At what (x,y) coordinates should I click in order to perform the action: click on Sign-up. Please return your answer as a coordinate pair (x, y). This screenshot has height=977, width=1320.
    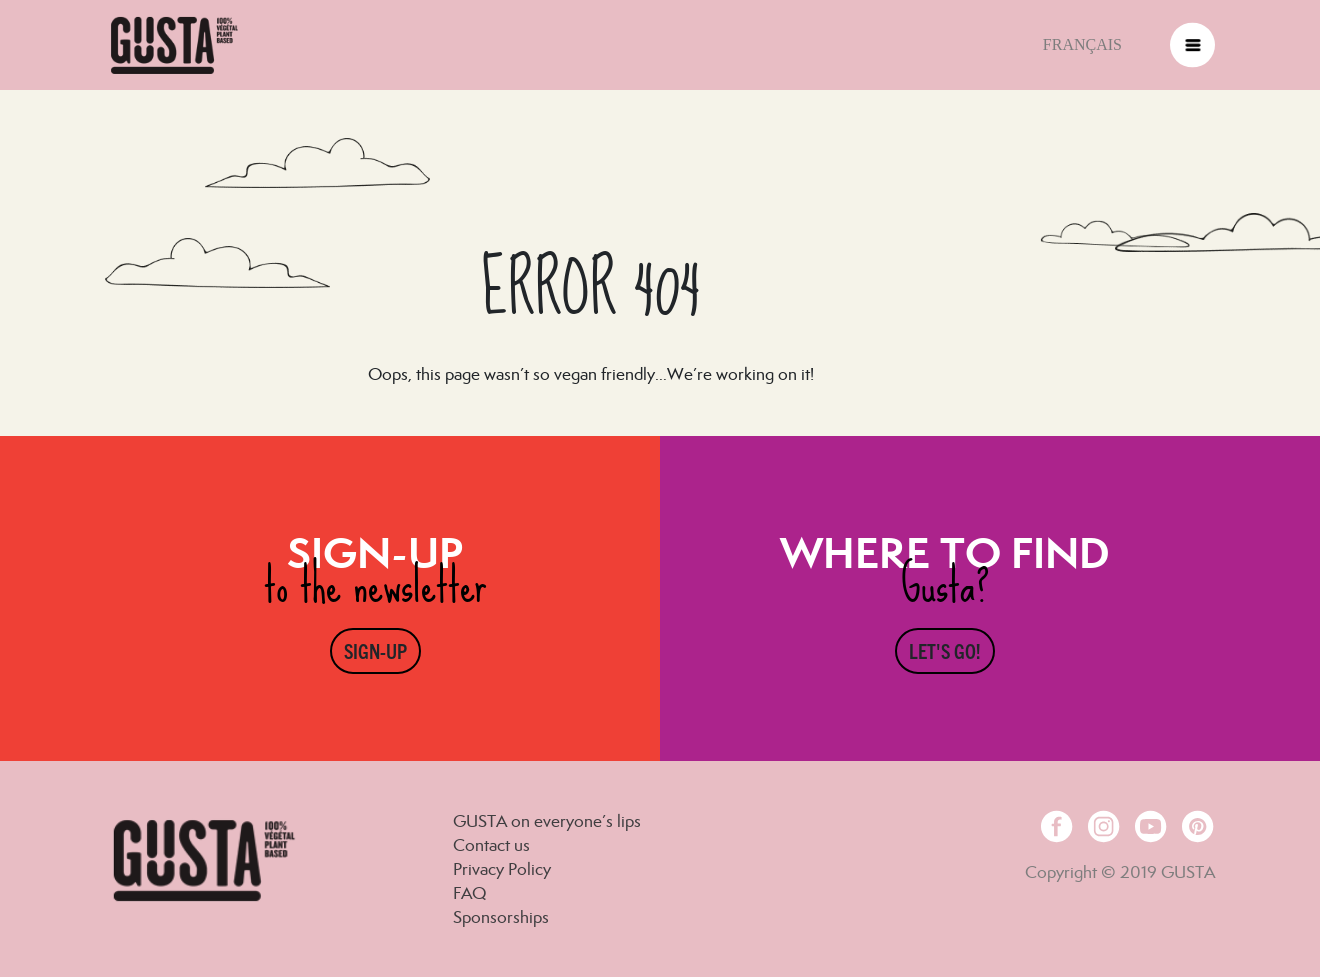
    Looking at the image, I should click on (375, 650).